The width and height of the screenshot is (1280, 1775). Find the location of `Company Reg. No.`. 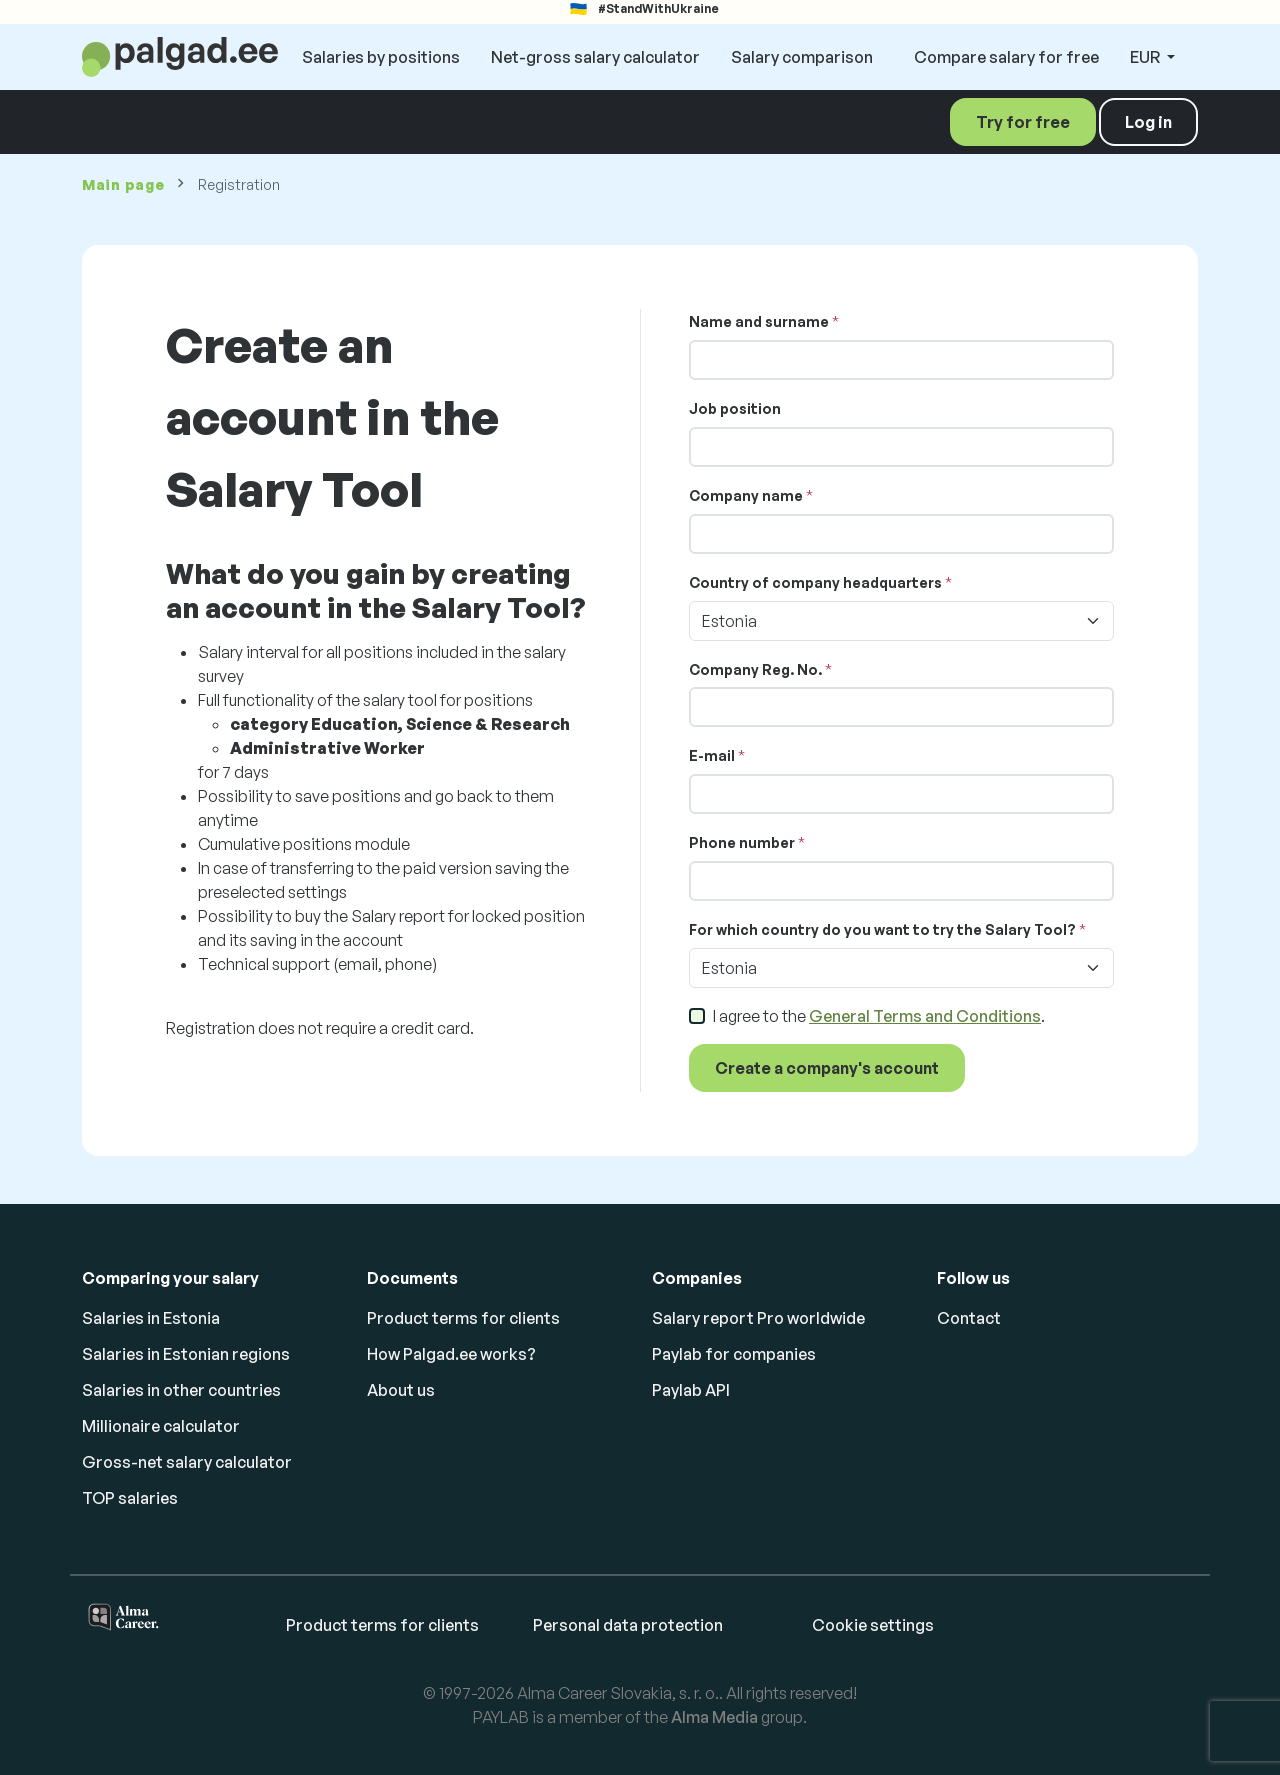

Company Reg. No. is located at coordinates (755, 669).